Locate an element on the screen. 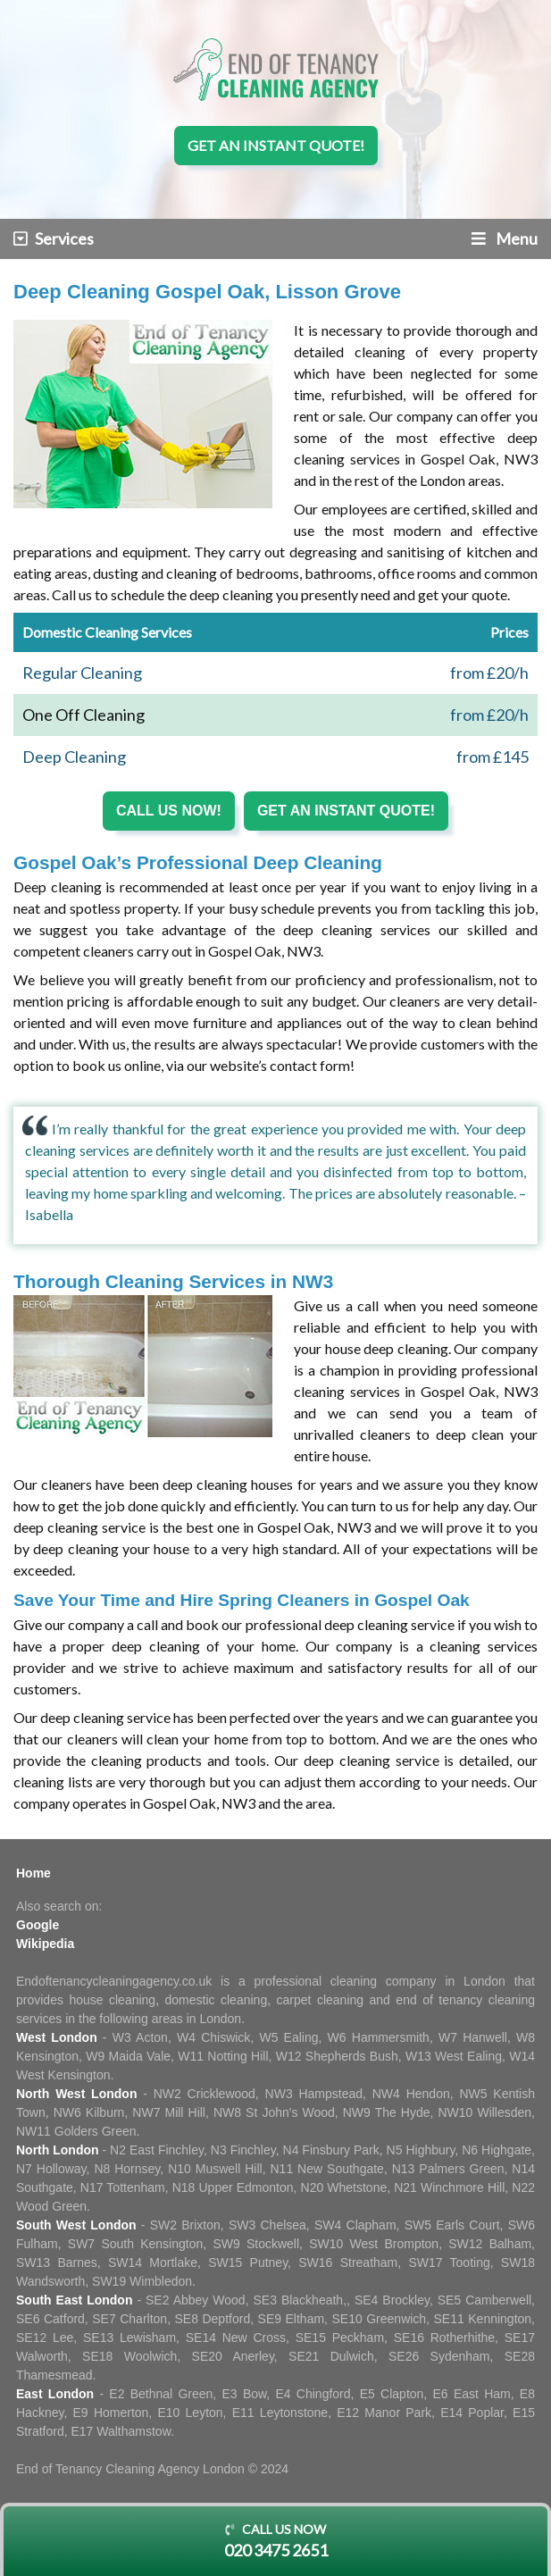  Home is located at coordinates (33, 1873).